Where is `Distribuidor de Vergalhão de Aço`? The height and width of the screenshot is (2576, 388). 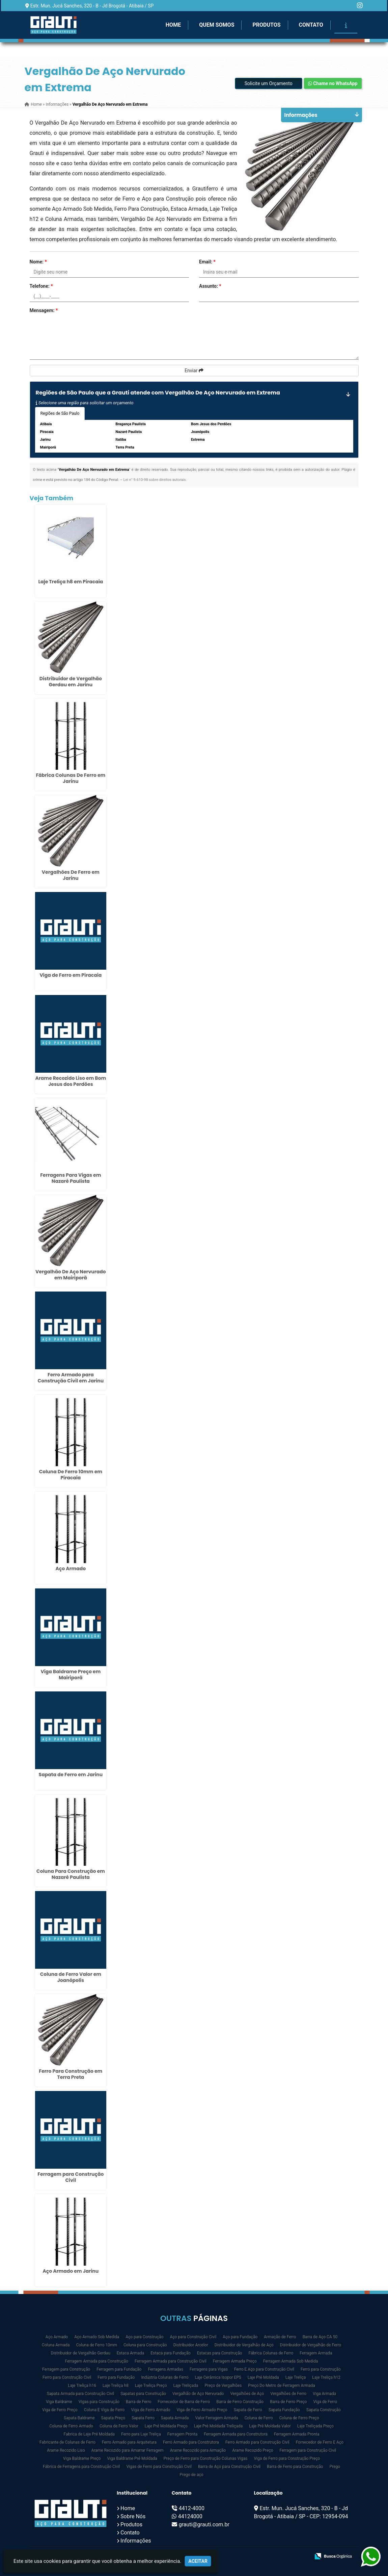 Distribuidor de Vergalhão de Aço is located at coordinates (244, 2345).